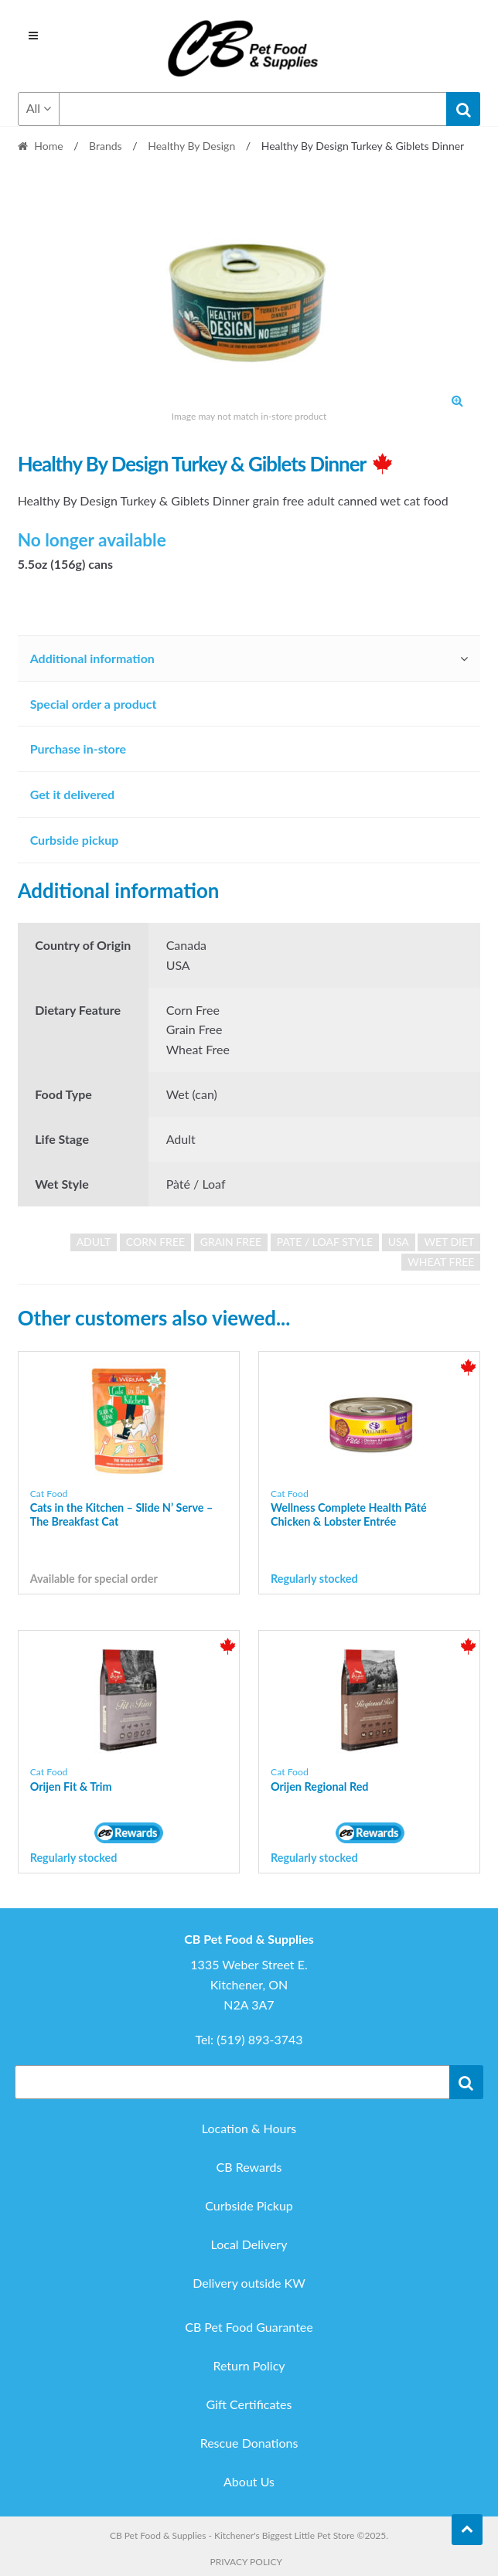 This screenshot has height=2576, width=498. Describe the element at coordinates (249, 2244) in the screenshot. I see `Local Delivery` at that location.